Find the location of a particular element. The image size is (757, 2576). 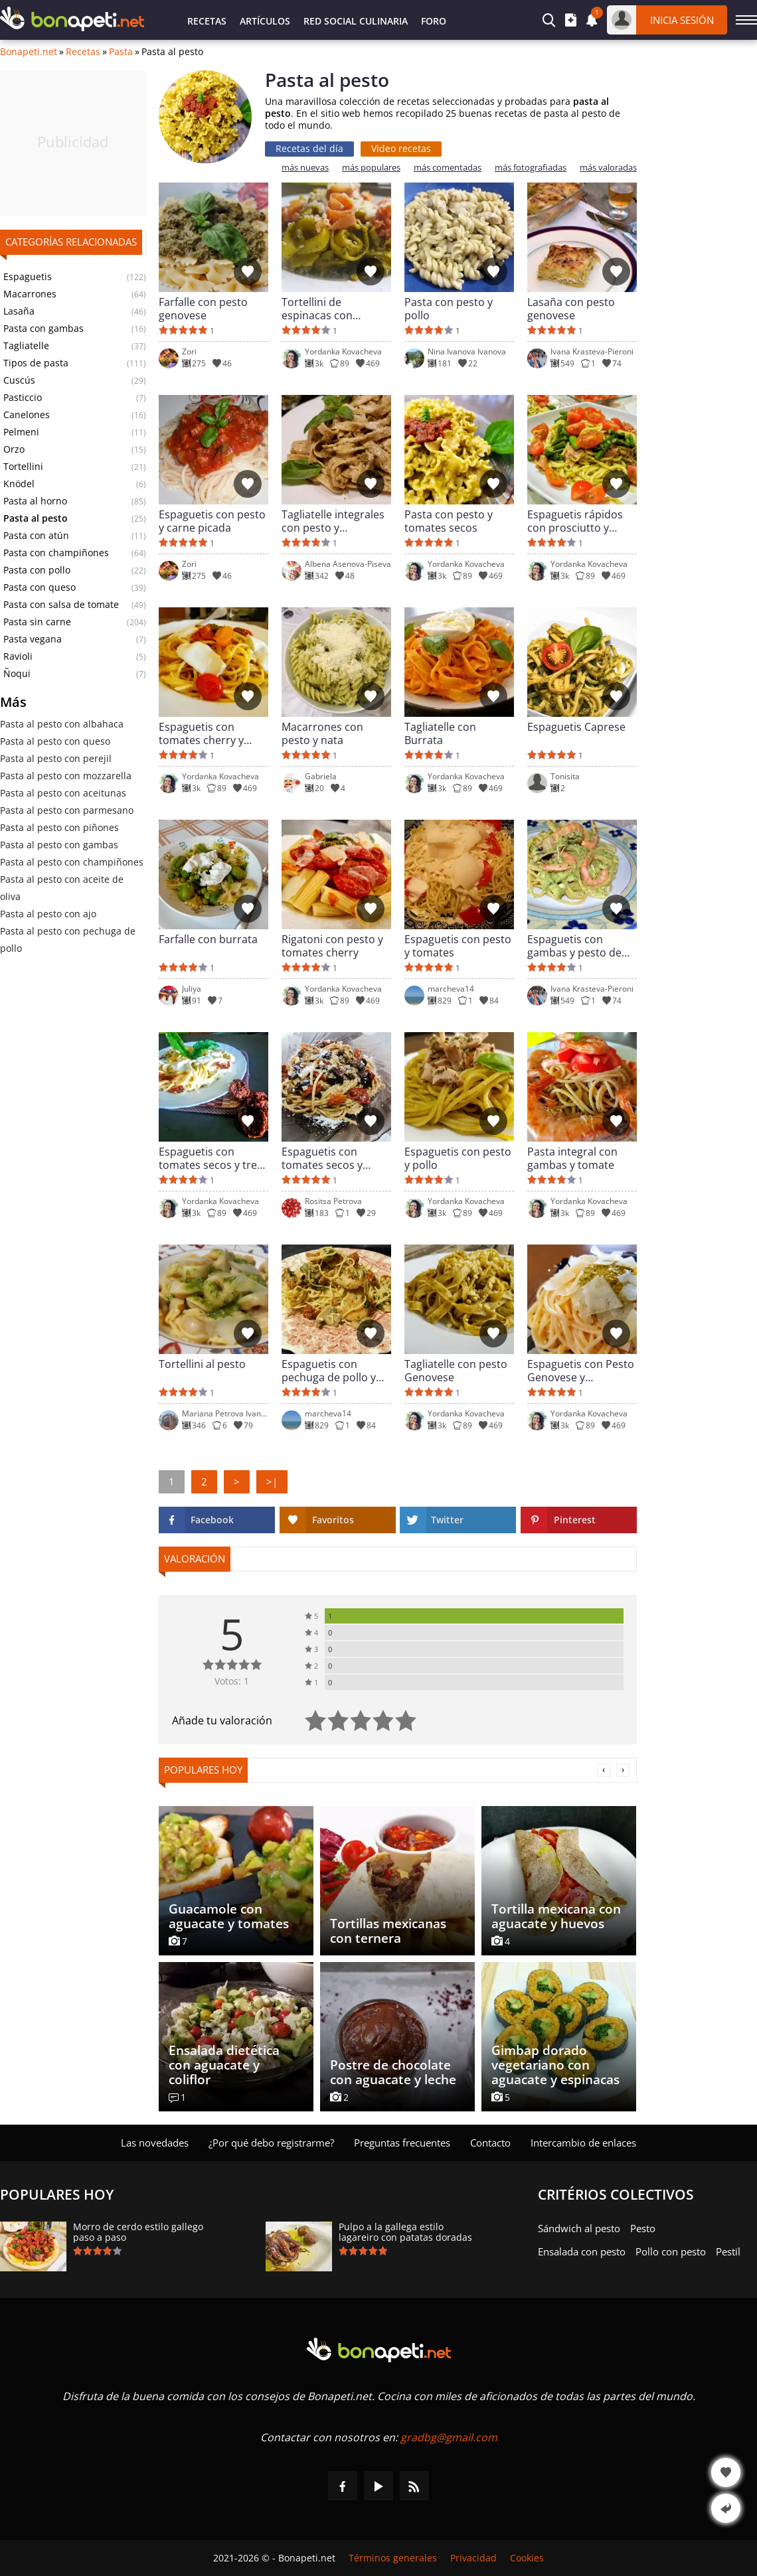

Pesto is located at coordinates (642, 2228).